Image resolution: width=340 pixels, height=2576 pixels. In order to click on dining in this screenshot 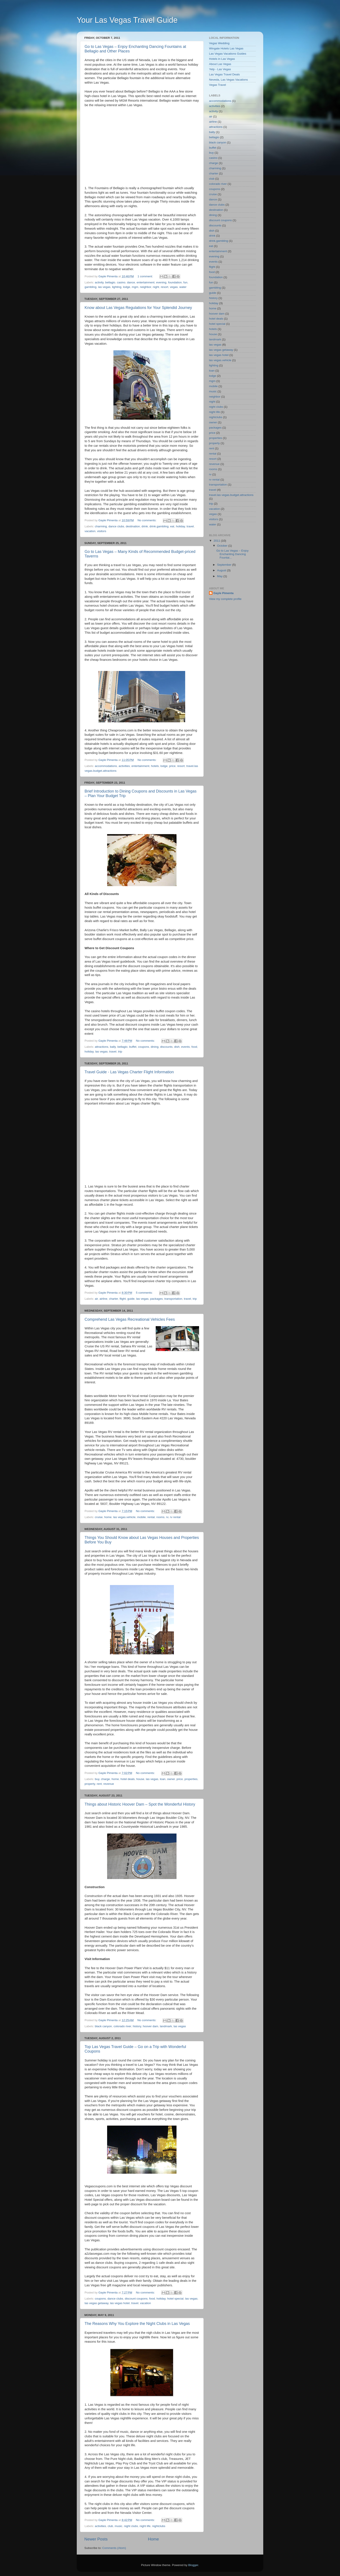, I will do `click(155, 1046)`.